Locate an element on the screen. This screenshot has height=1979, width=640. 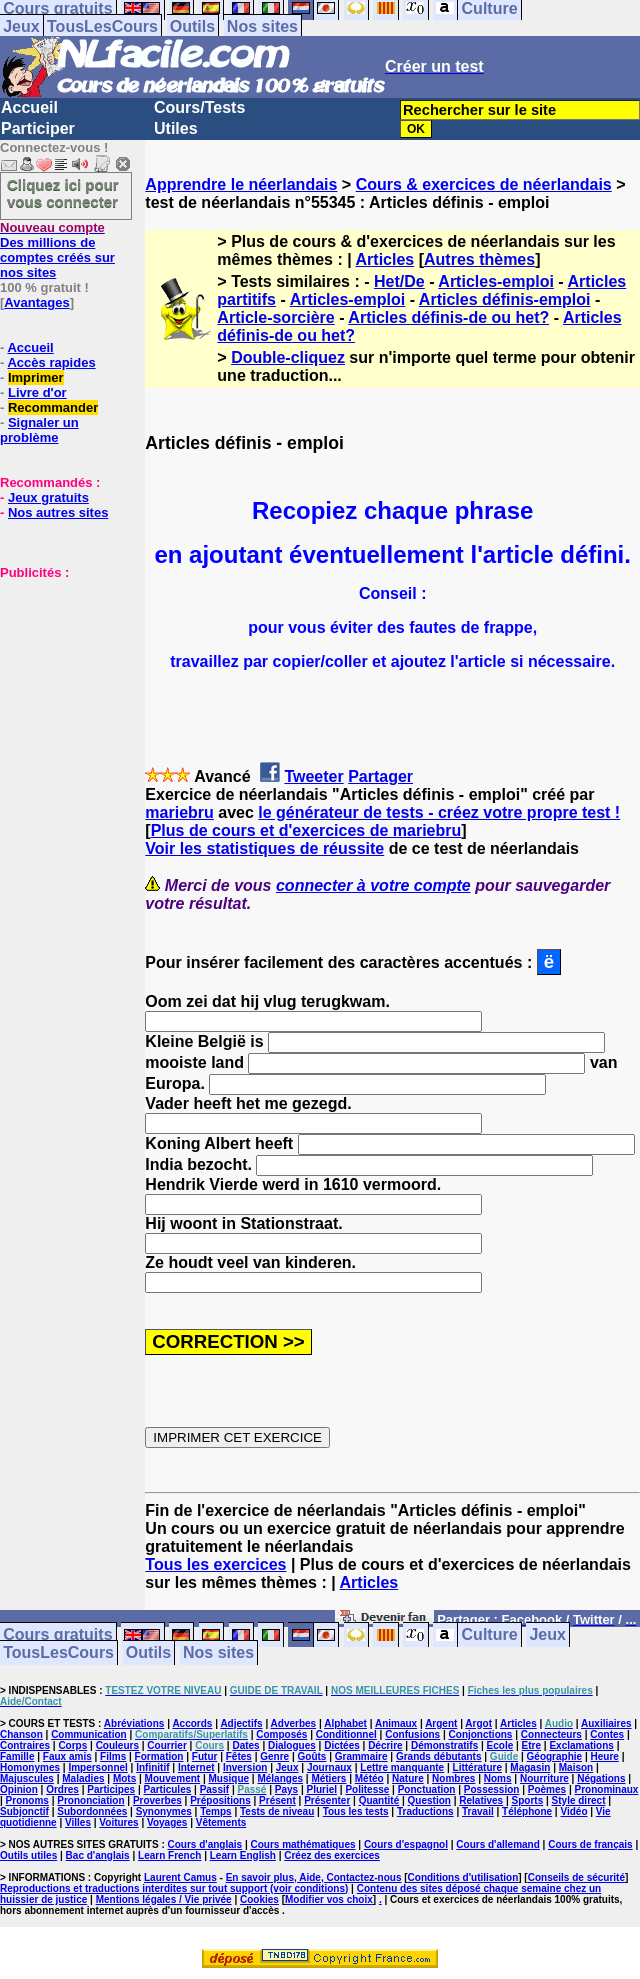
Dialogues is located at coordinates (292, 1745).